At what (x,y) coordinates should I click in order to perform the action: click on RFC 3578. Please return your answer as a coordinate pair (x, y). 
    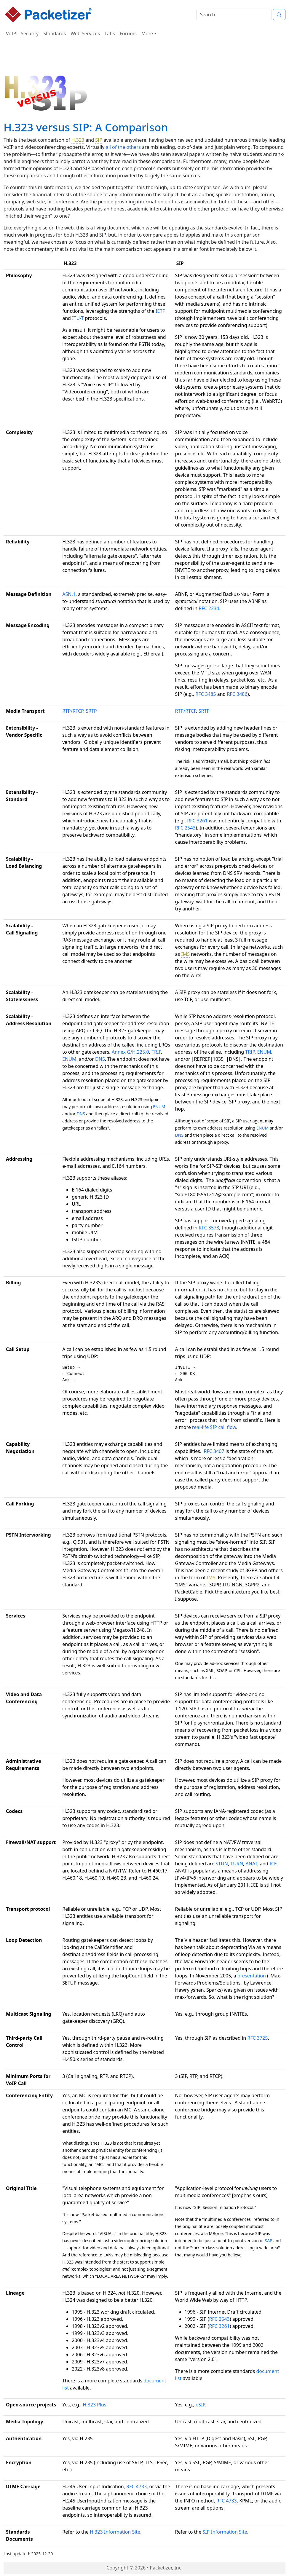
    Looking at the image, I should click on (209, 1227).